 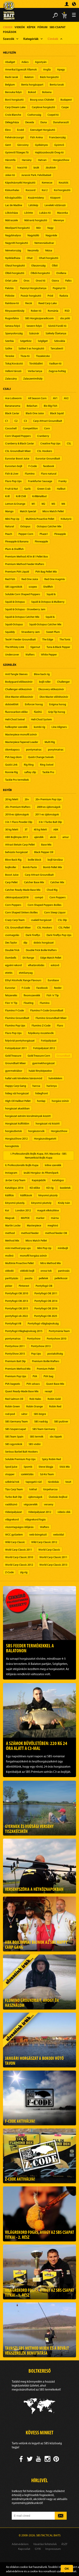 What do you see at coordinates (57, 137) in the screenshot?
I see `Franciaország` at bounding box center [57, 137].